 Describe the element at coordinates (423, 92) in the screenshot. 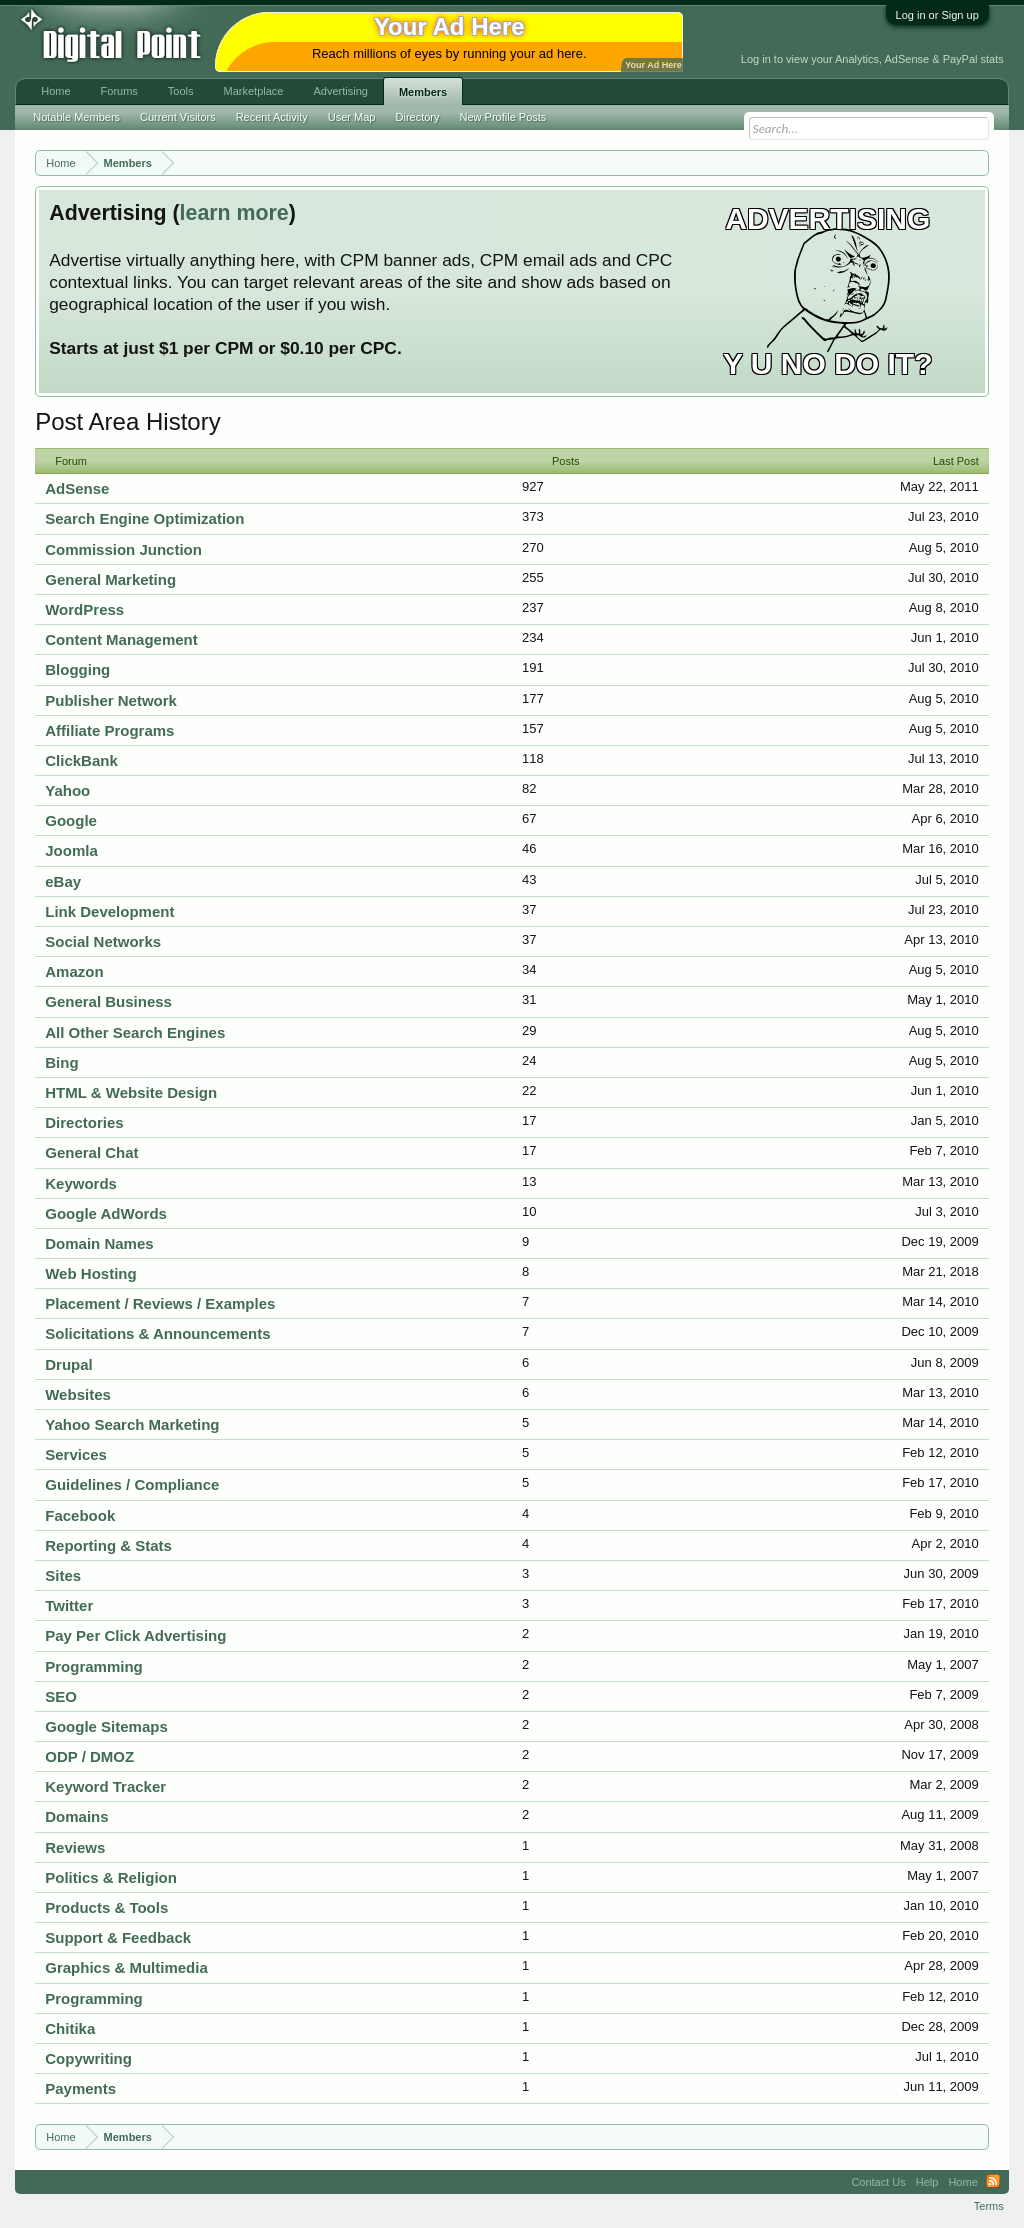

I see `Members` at that location.